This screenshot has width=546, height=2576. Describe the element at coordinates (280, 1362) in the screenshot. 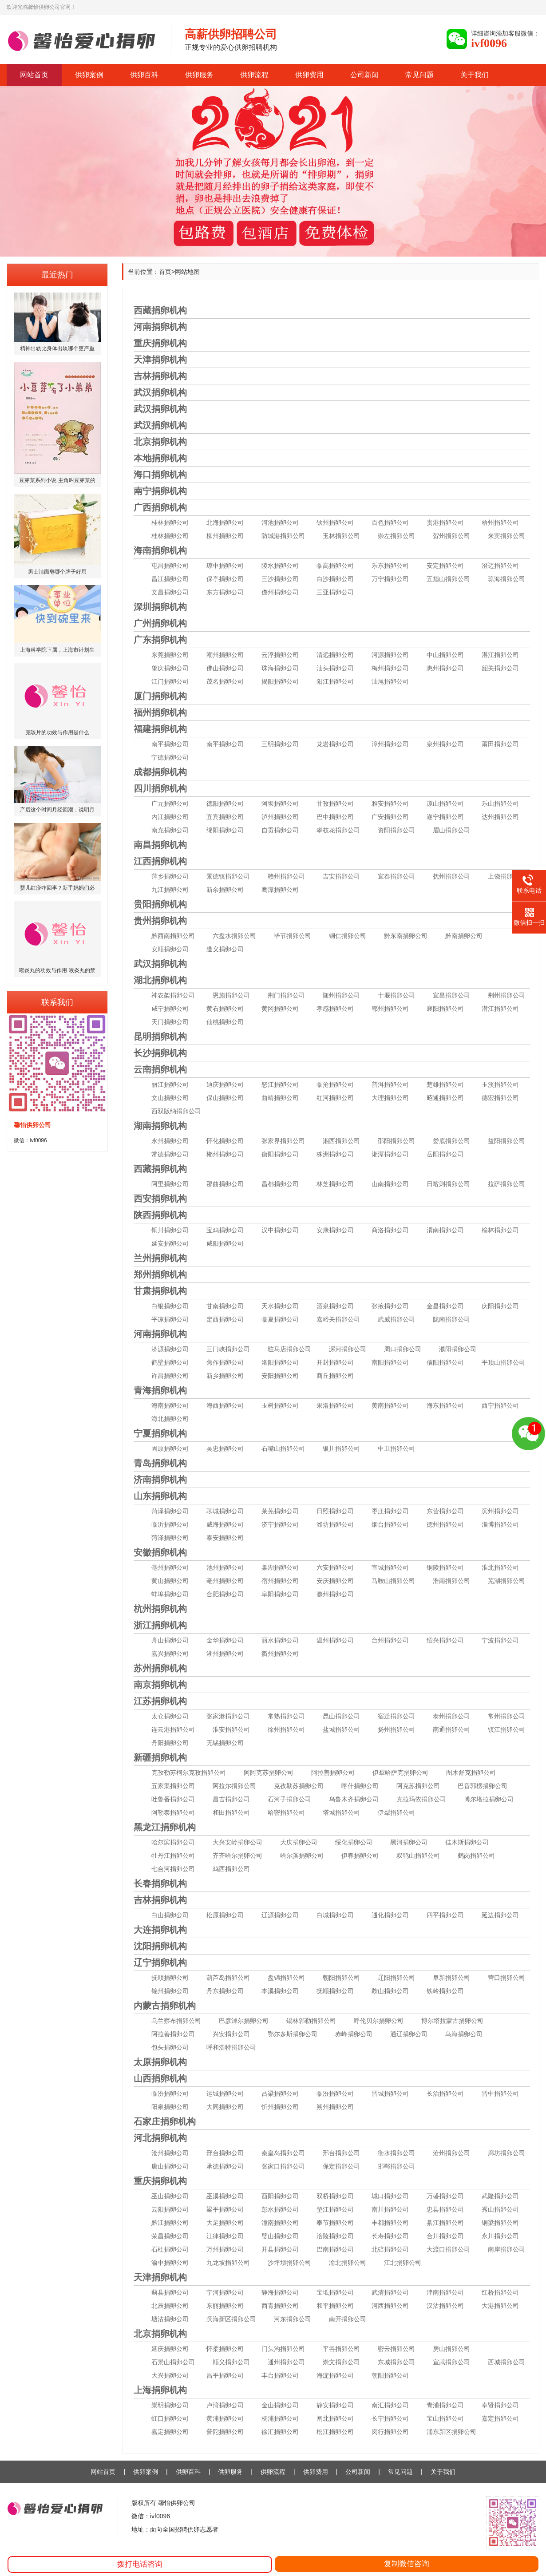

I see `洛阳捐卵公司` at that location.